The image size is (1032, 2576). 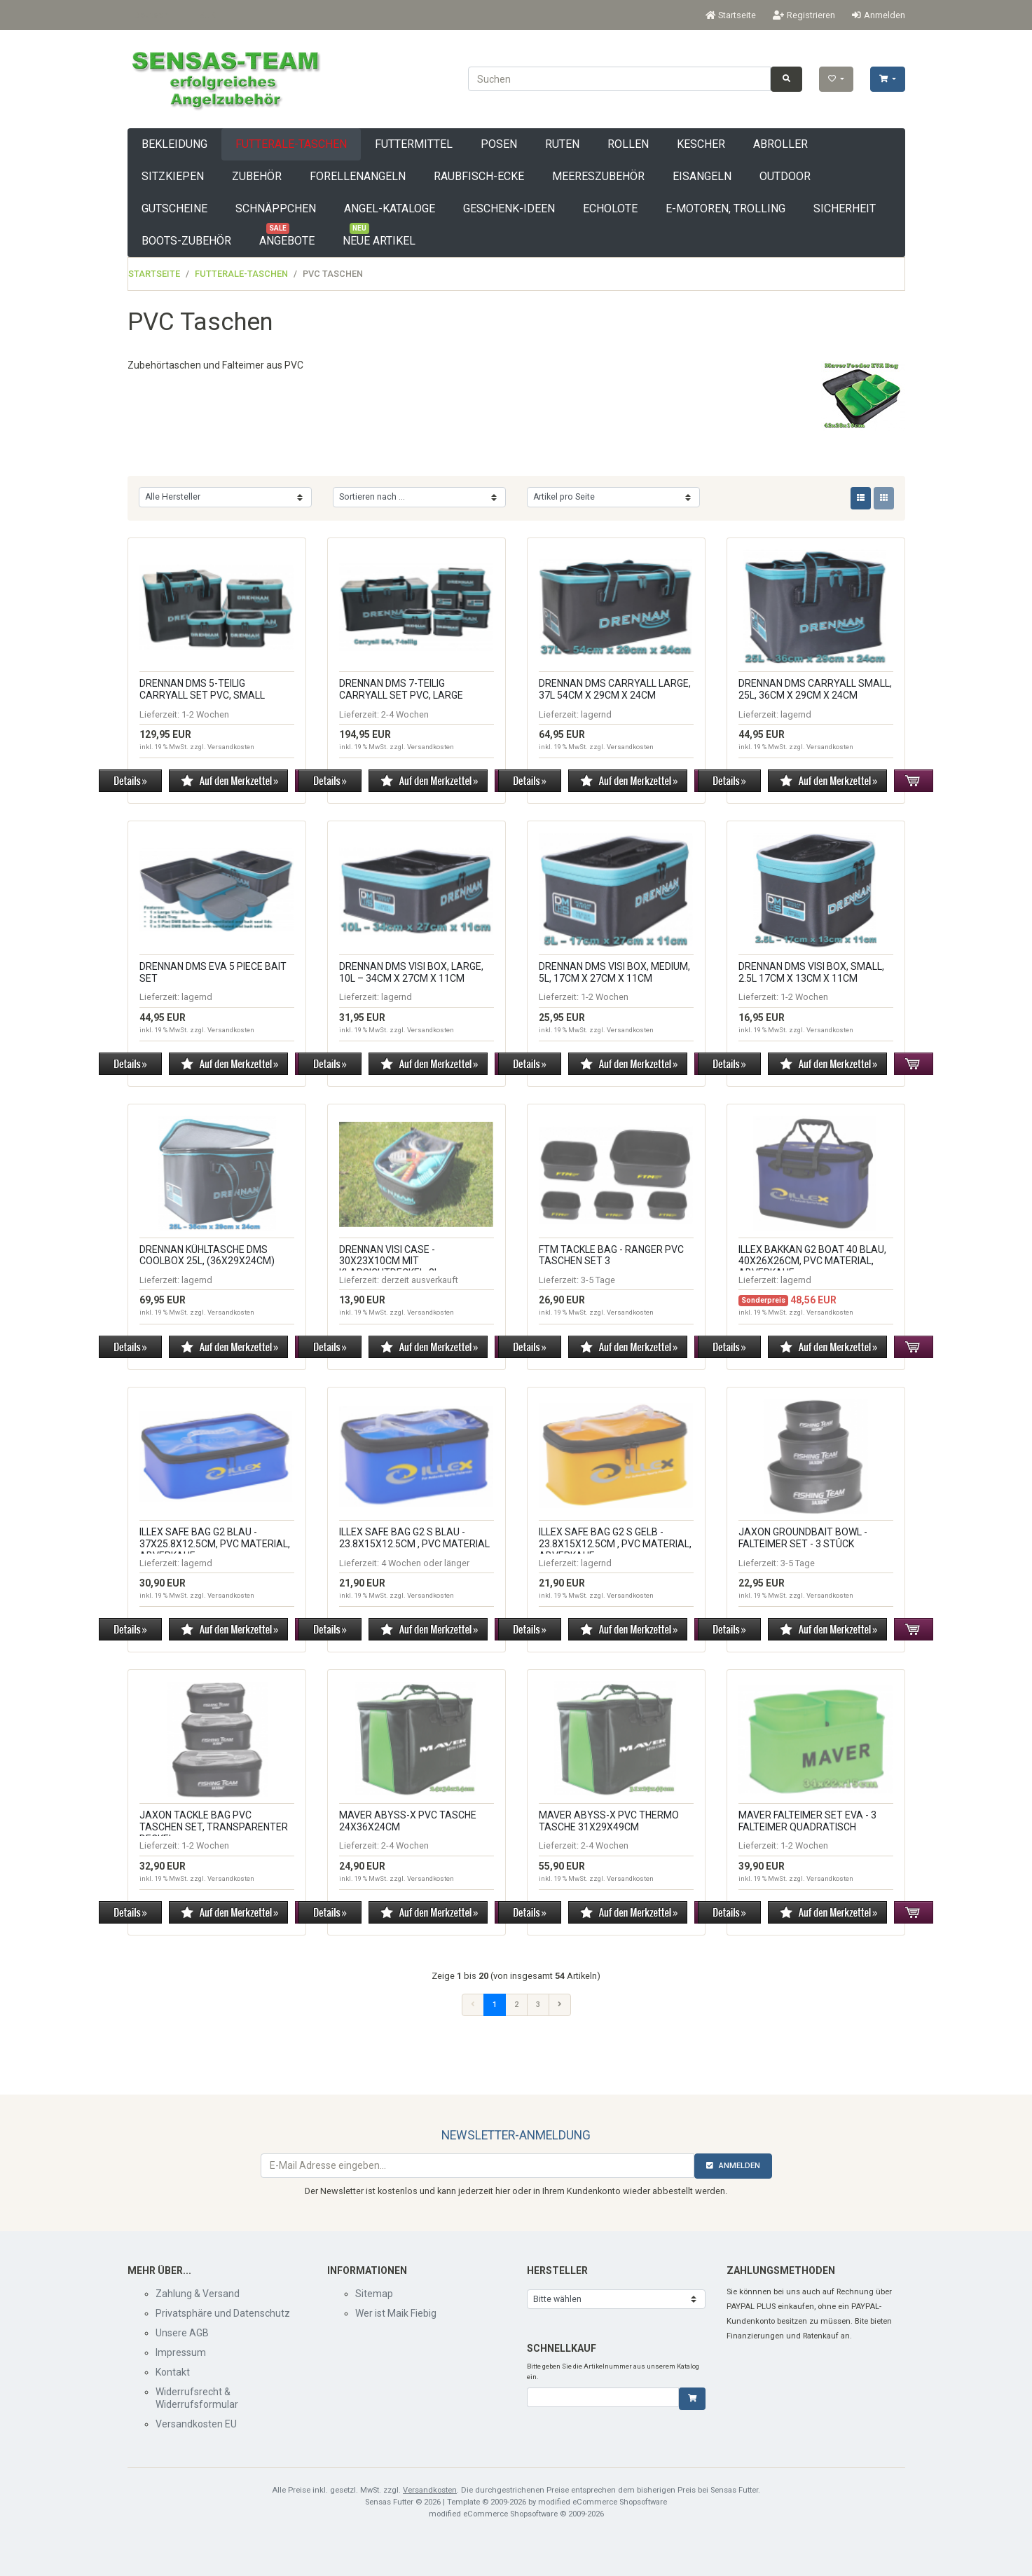 I want to click on Forellenangeln, so click(x=358, y=176).